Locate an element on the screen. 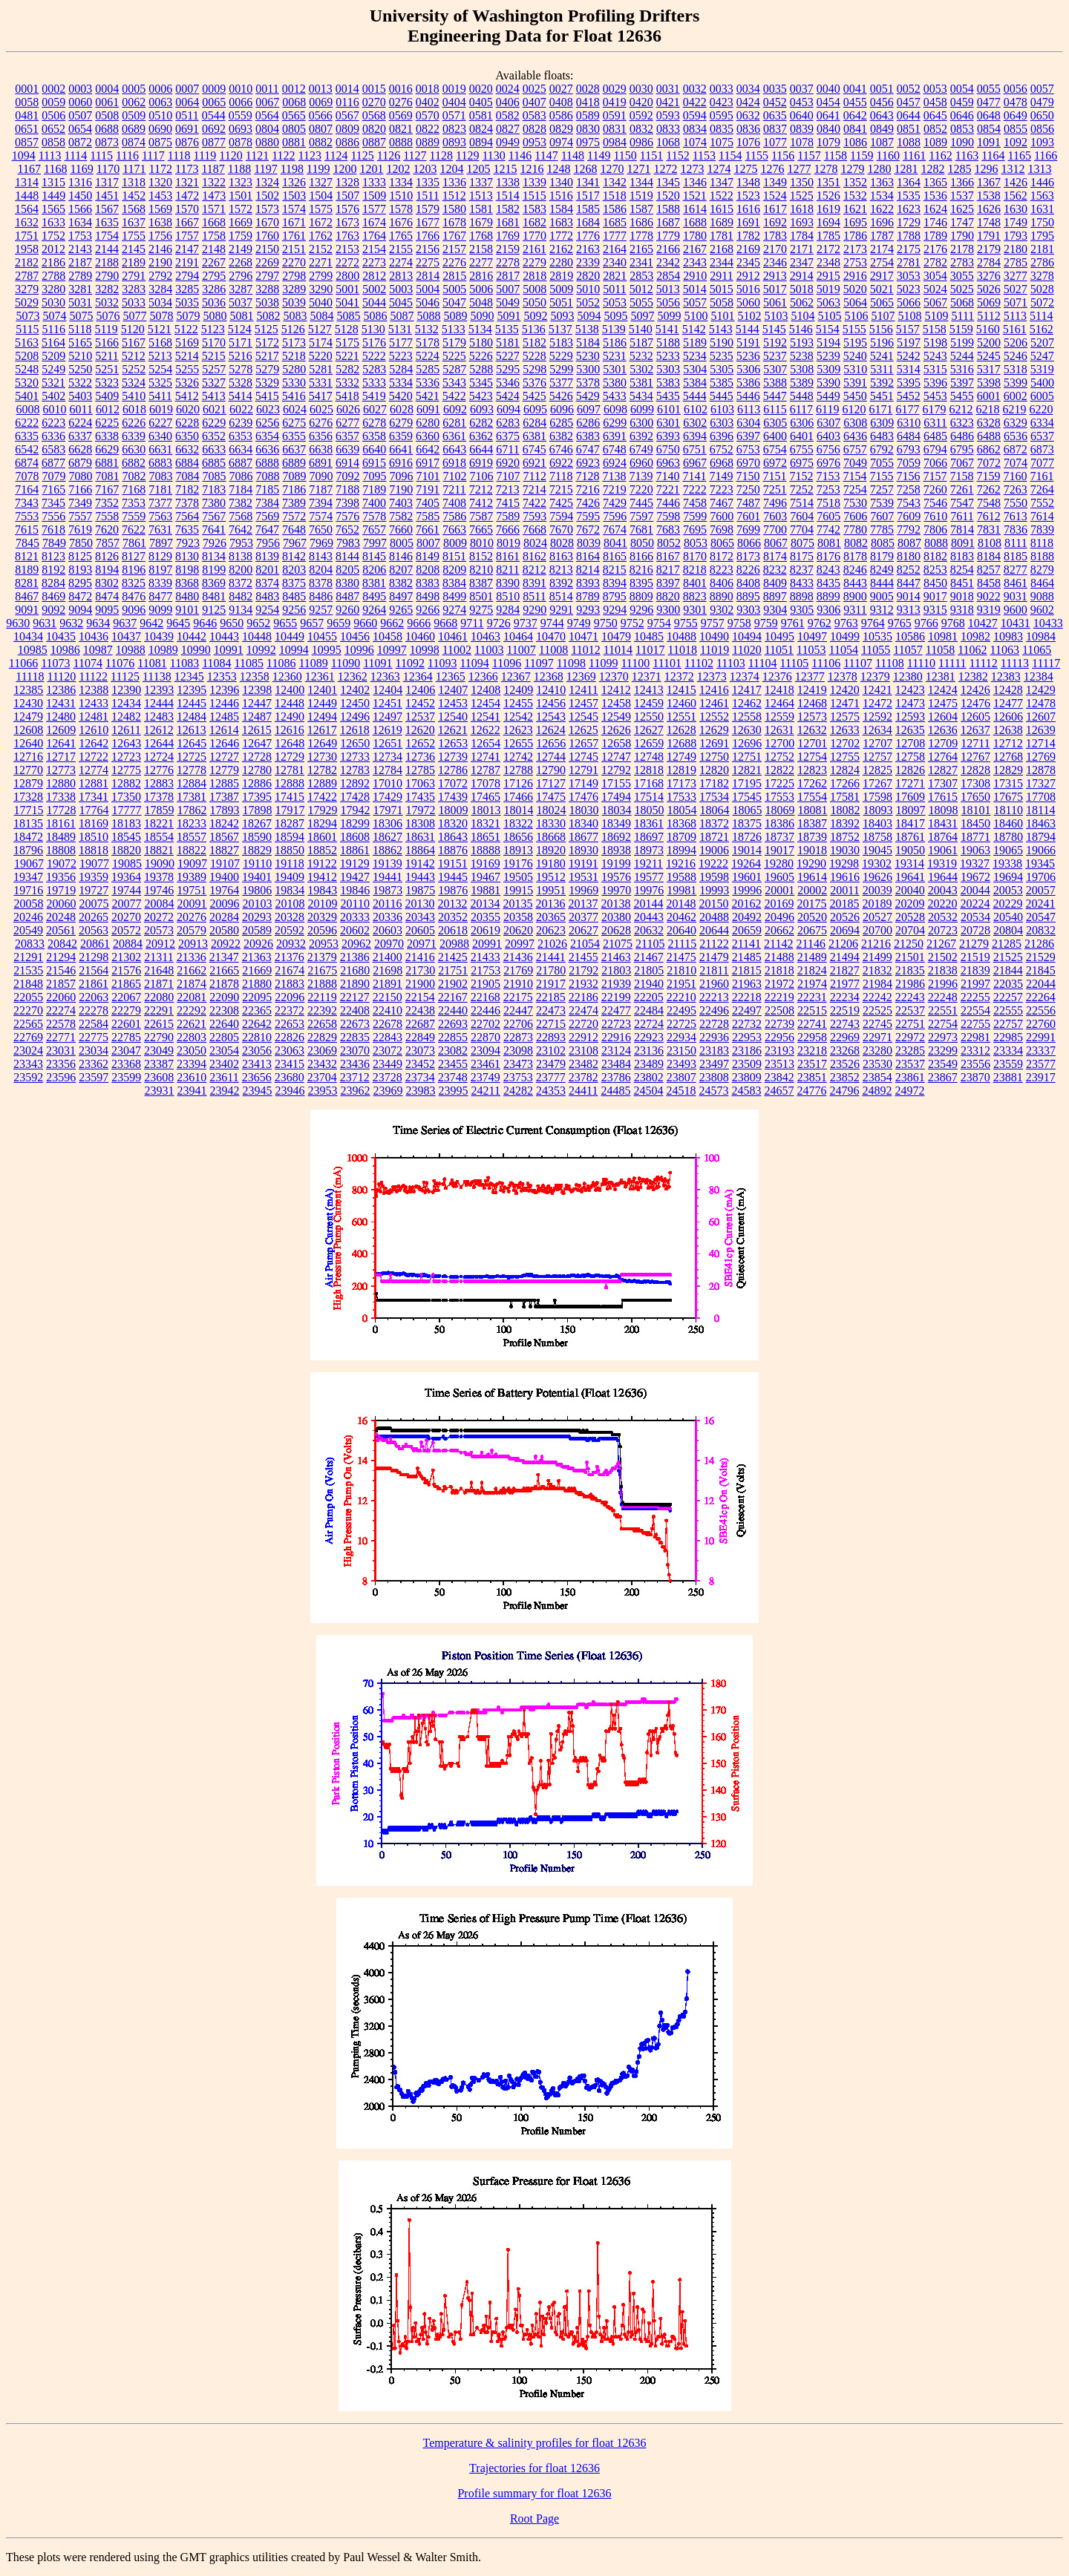 This screenshot has height=2576, width=1069. 18308 is located at coordinates (420, 823).